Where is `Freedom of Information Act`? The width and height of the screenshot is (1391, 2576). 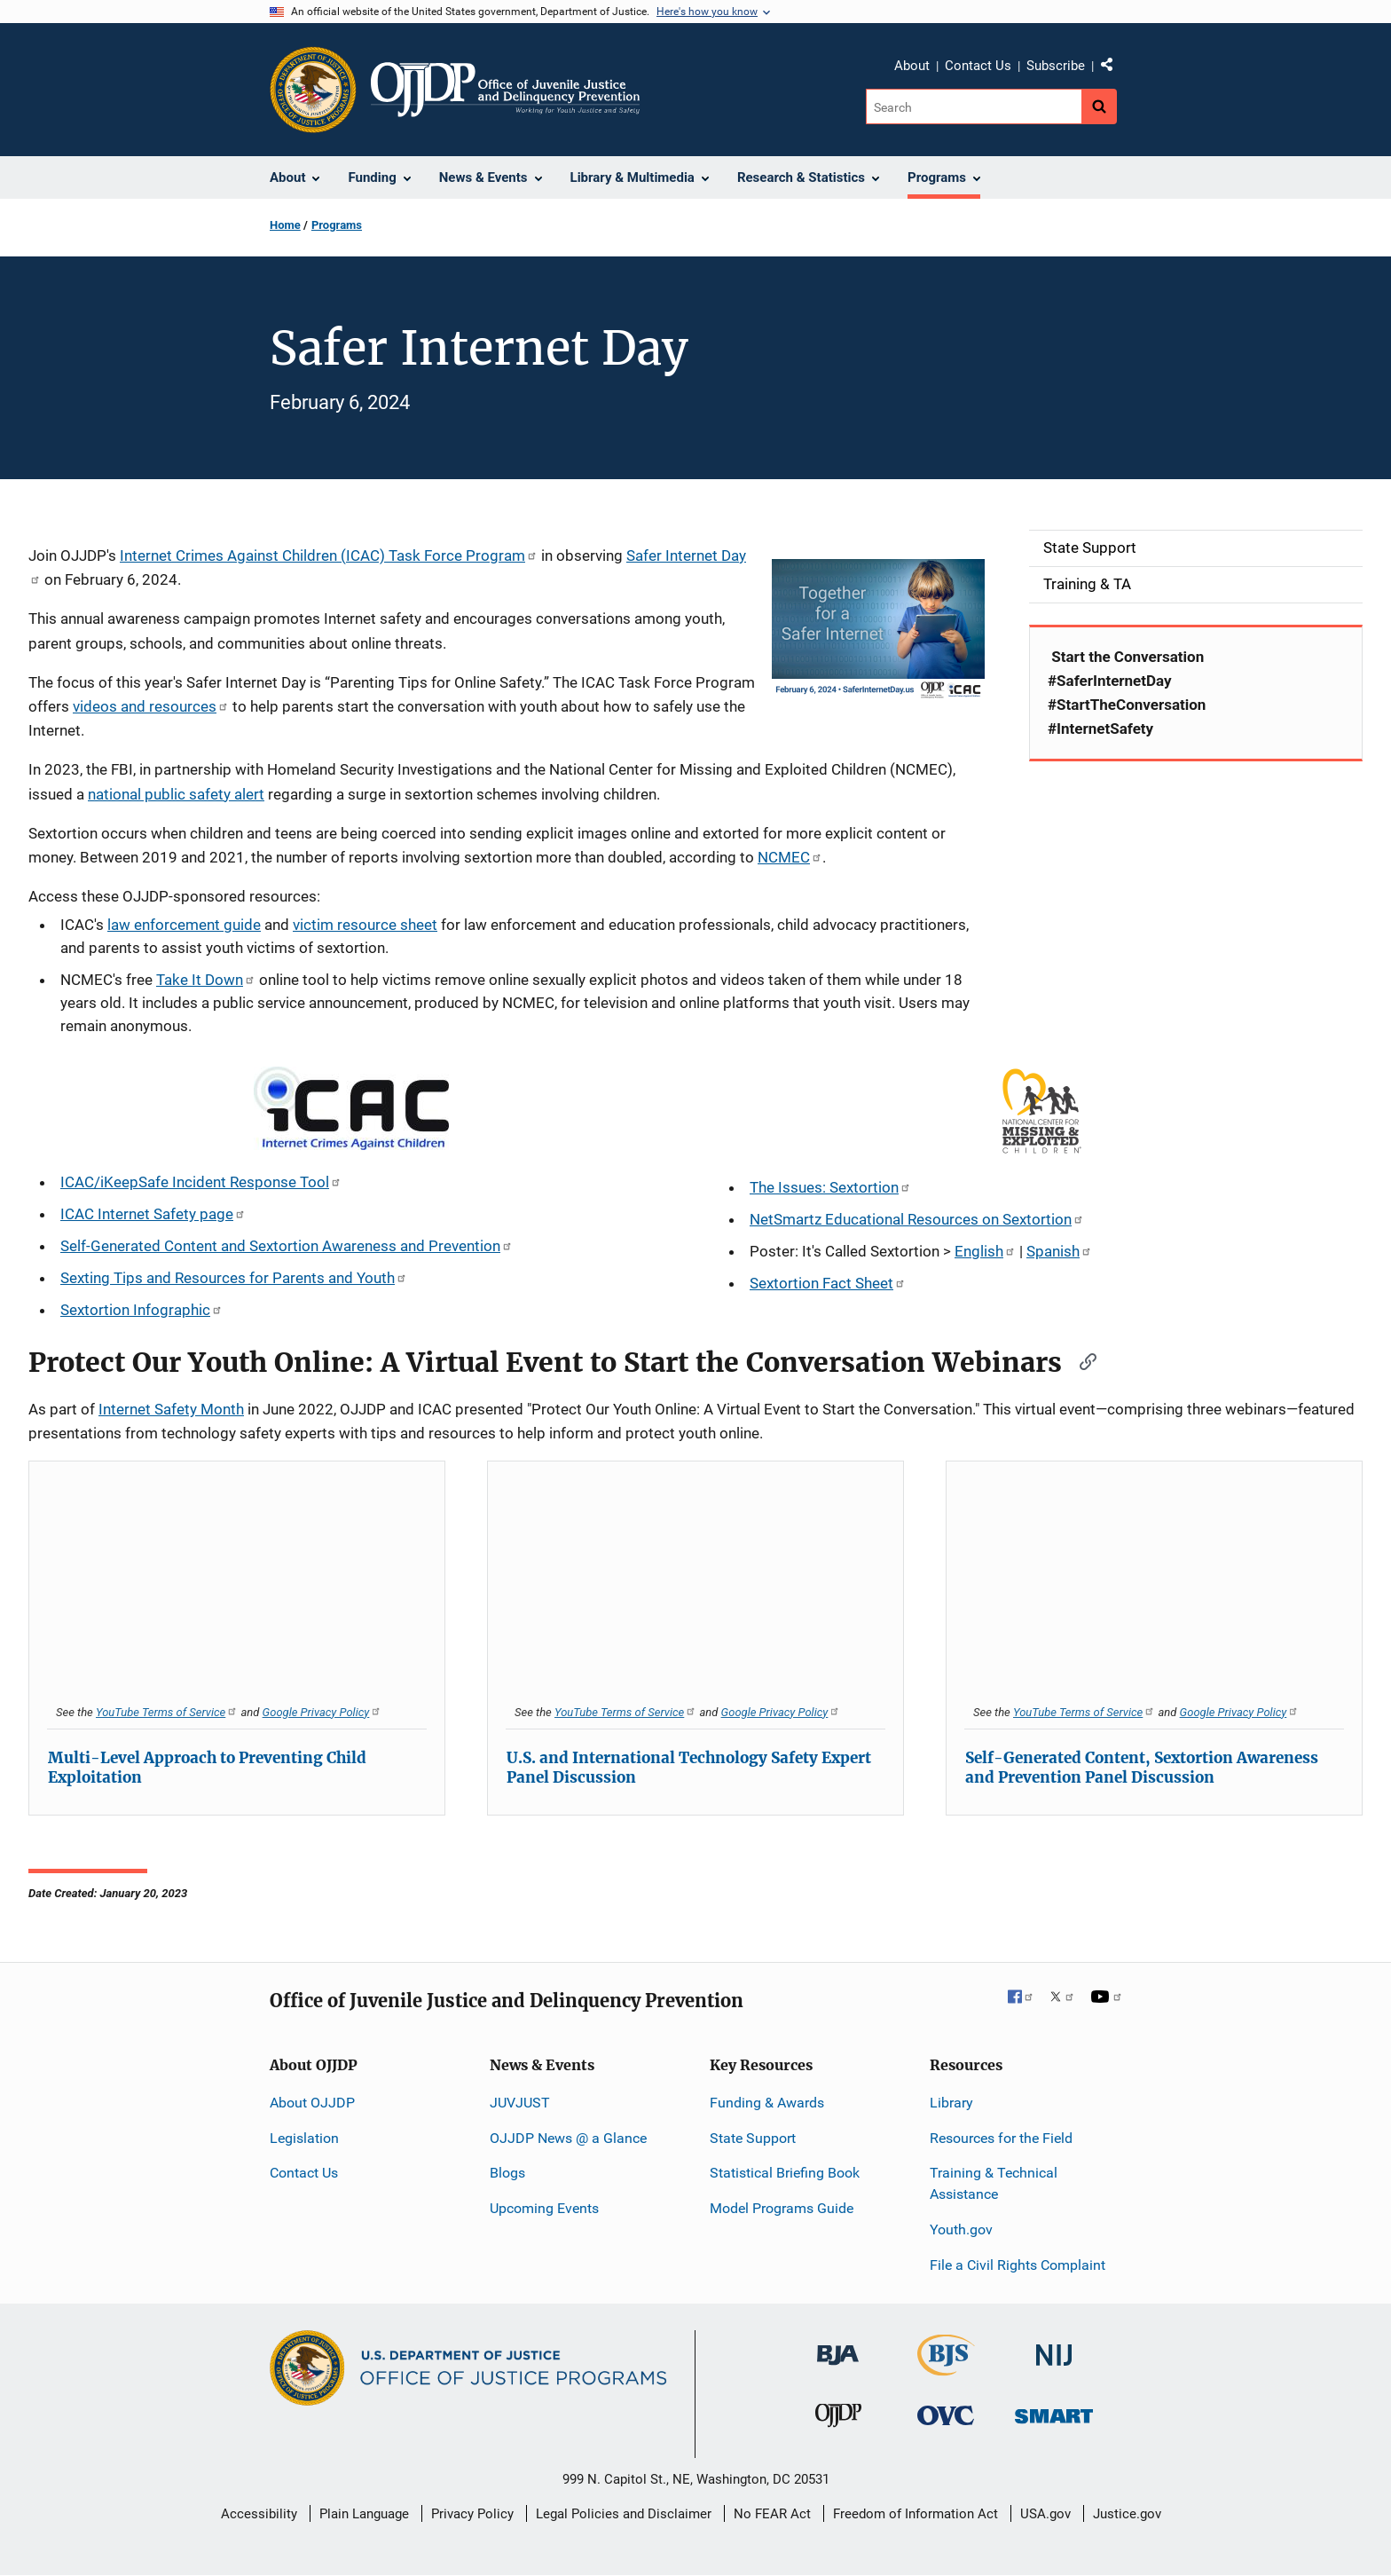
Freedom of Information Act is located at coordinates (915, 2514).